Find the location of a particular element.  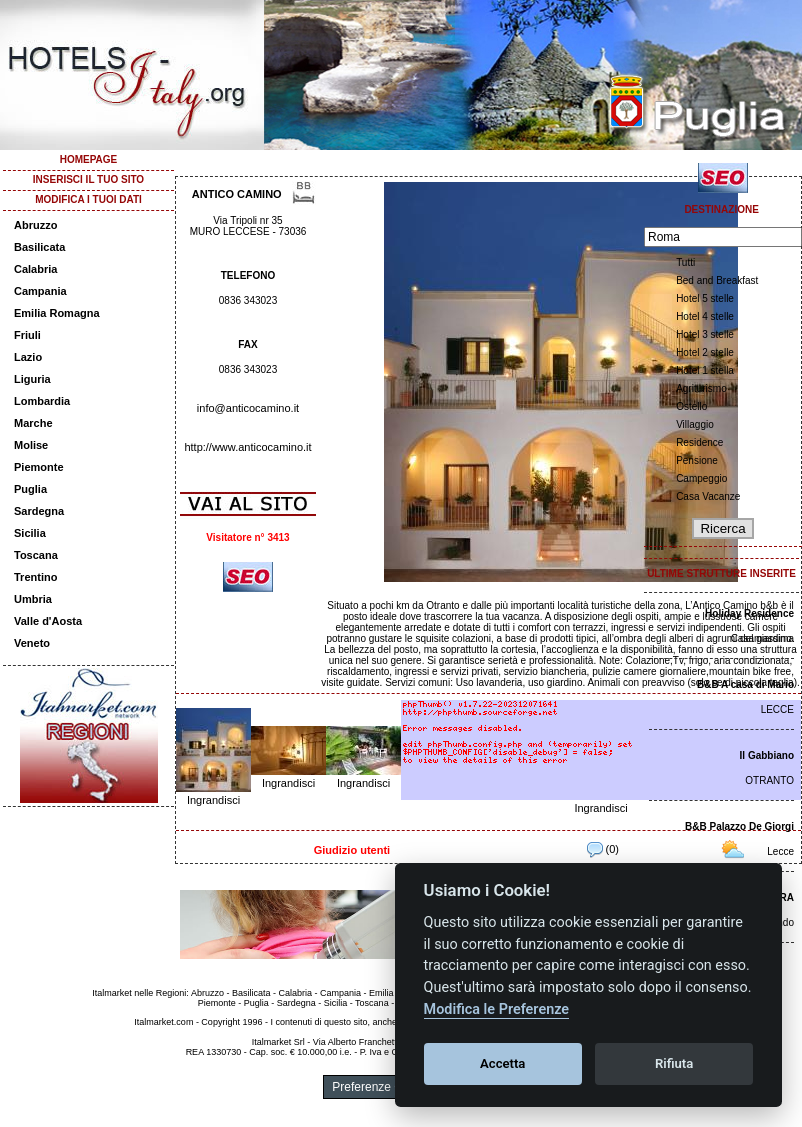

Trentino is located at coordinates (35, 577).